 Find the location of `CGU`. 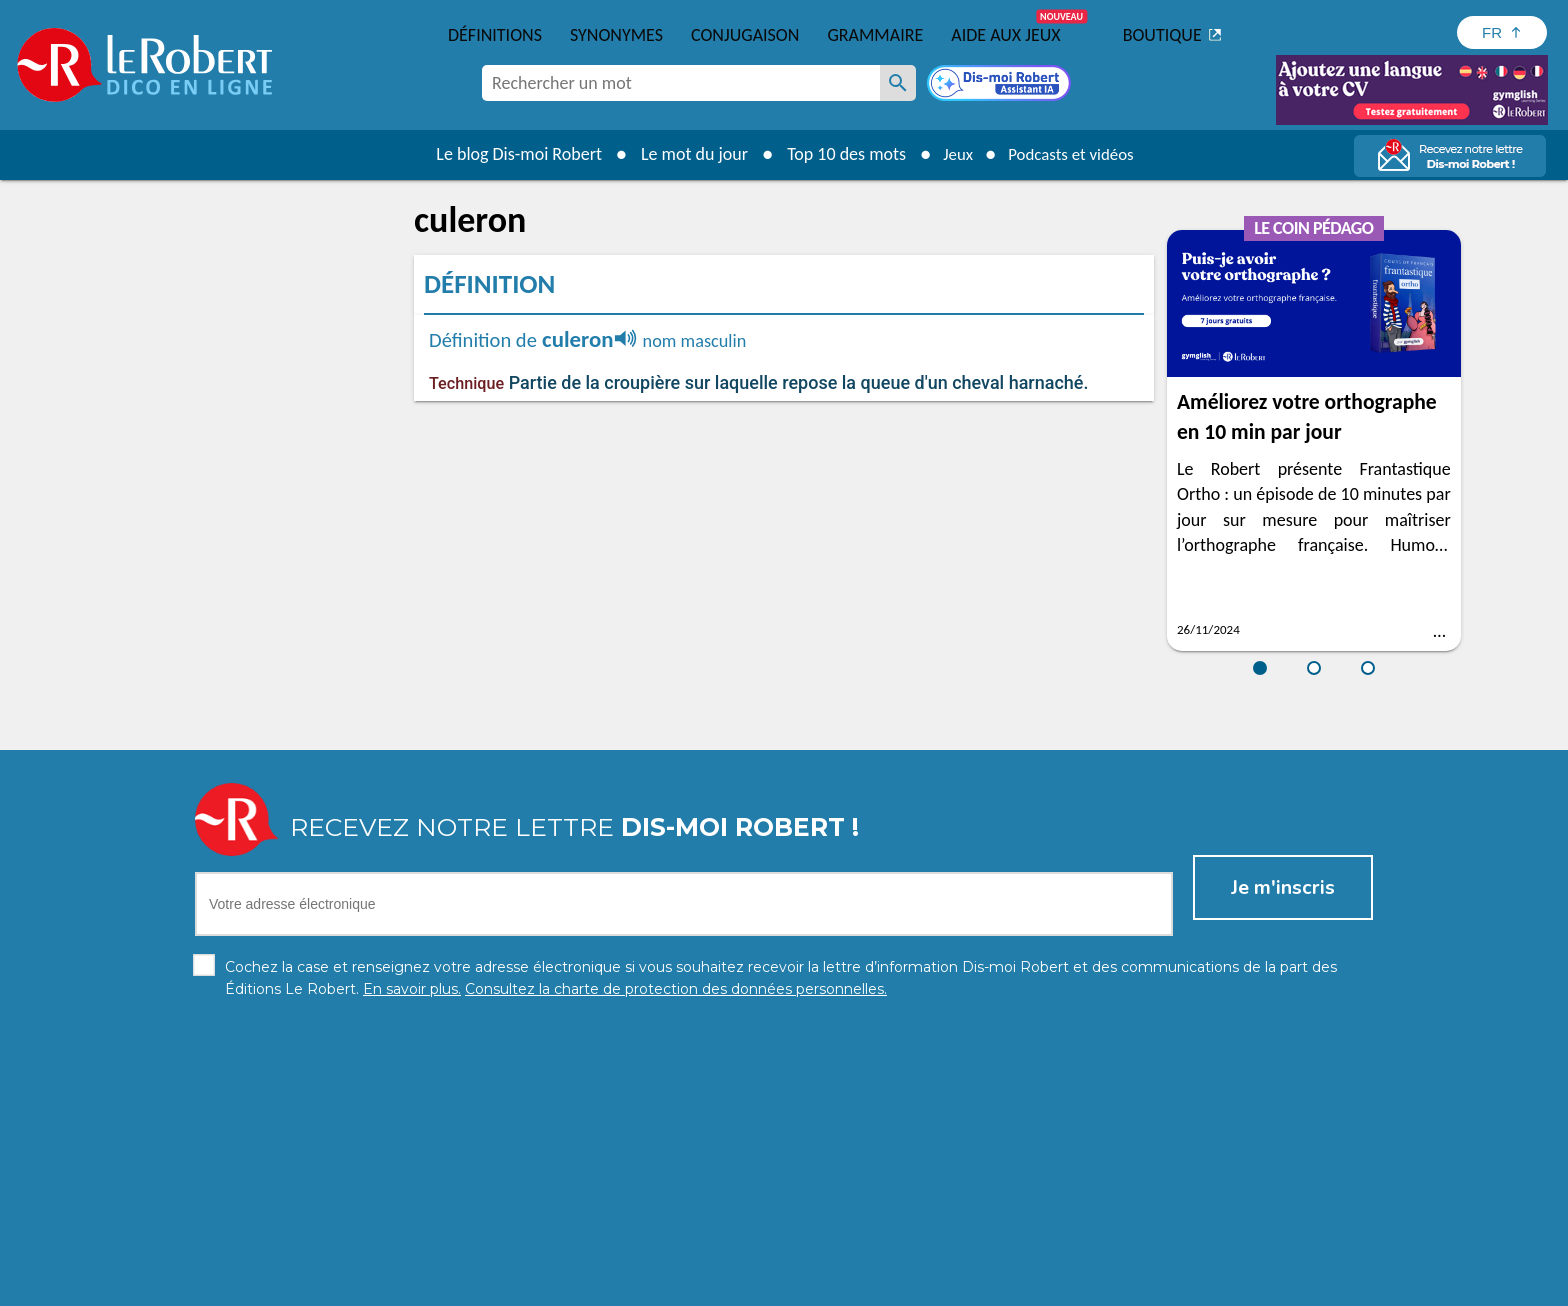

CGU is located at coordinates (1006, 1285).